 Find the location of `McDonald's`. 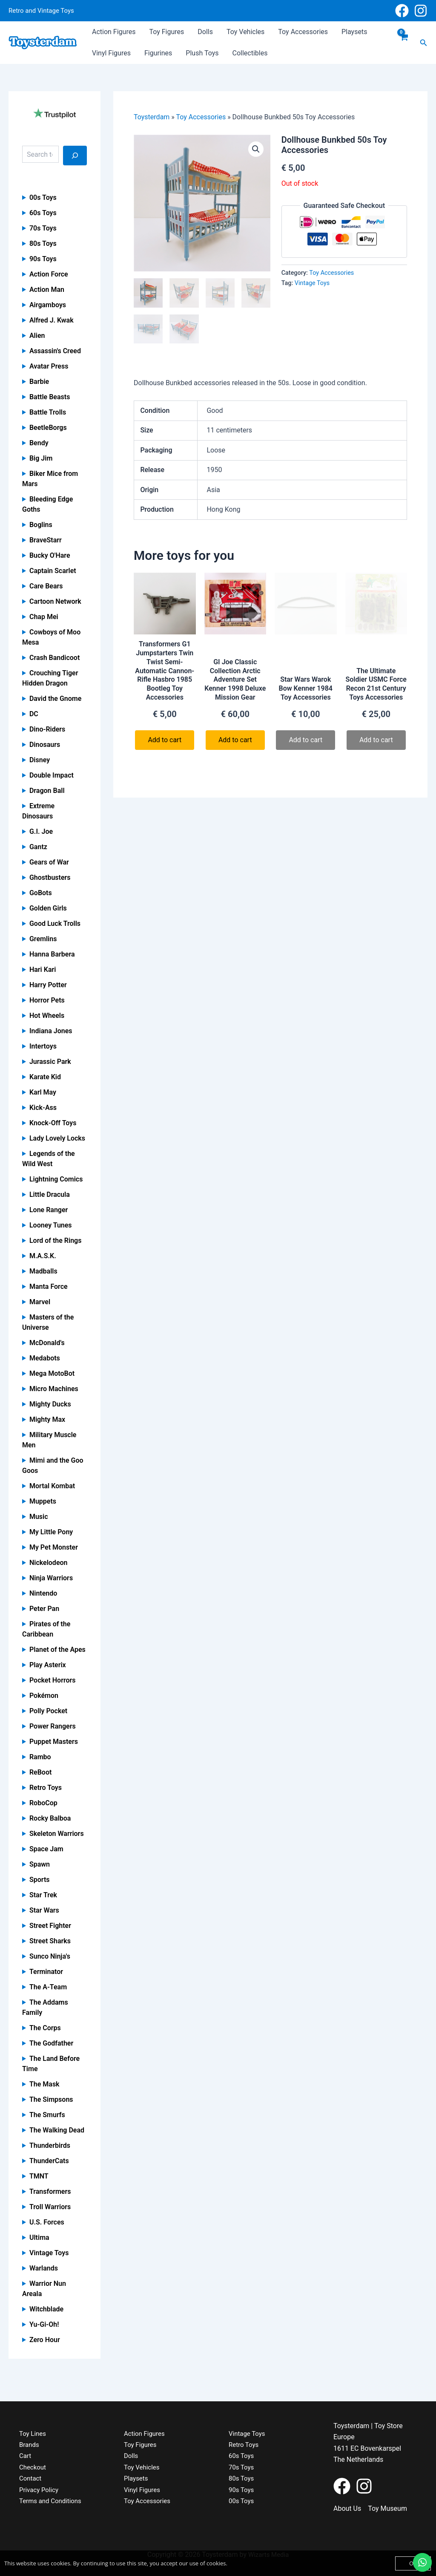

McDonald's is located at coordinates (47, 1343).